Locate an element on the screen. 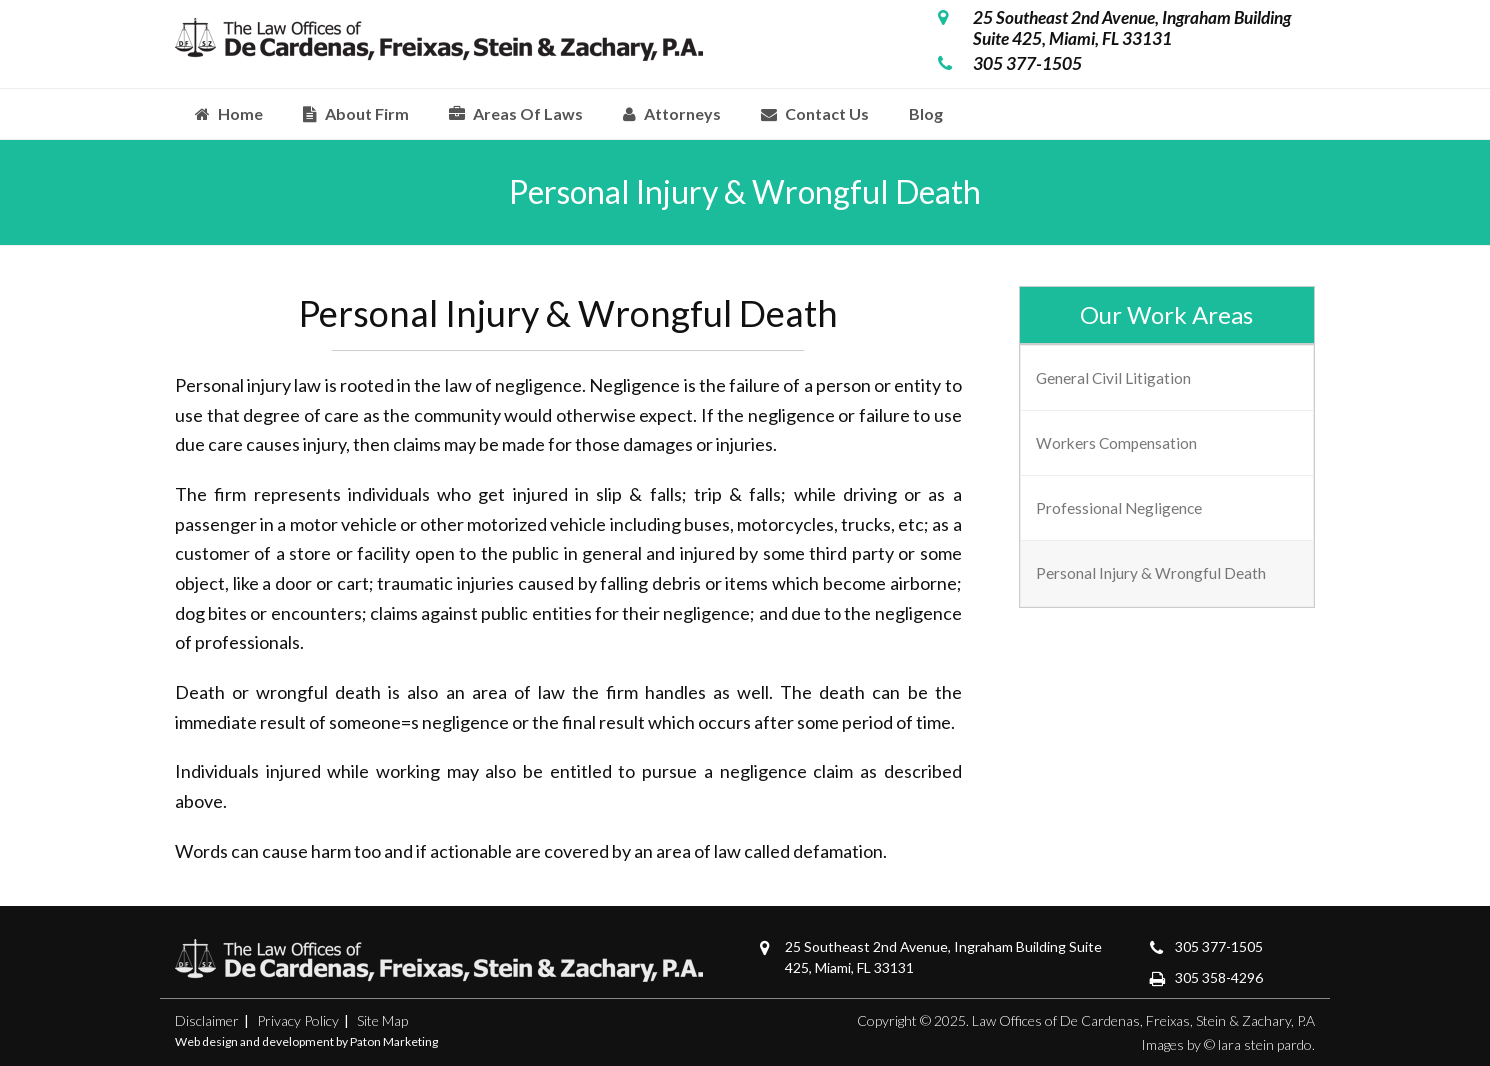 This screenshot has height=1066, width=1490. General Civil Litigation is located at coordinates (1113, 378).